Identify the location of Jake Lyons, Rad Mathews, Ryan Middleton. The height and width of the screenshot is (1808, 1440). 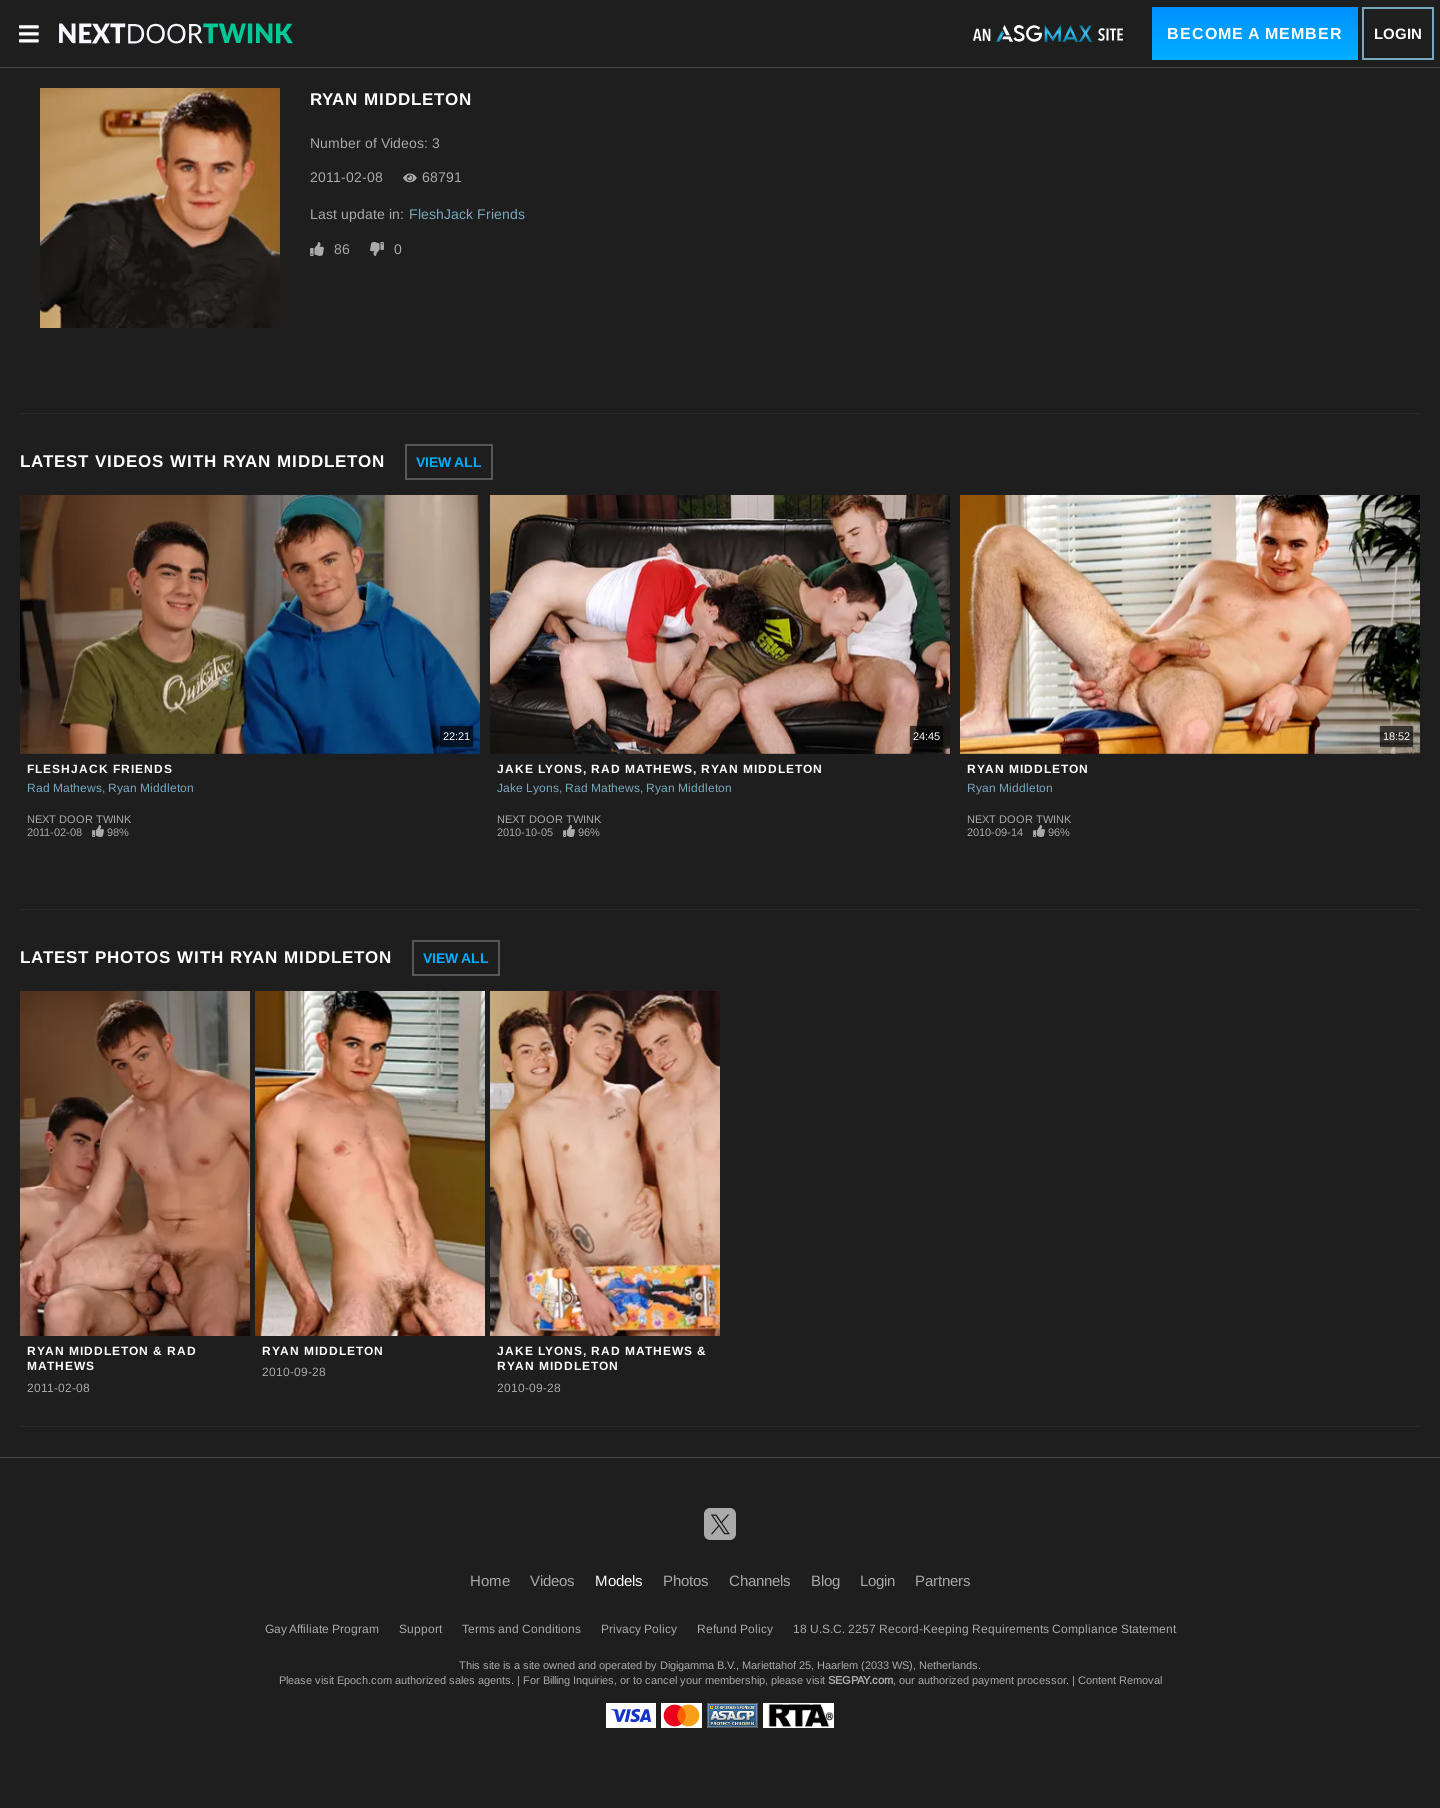
(660, 769).